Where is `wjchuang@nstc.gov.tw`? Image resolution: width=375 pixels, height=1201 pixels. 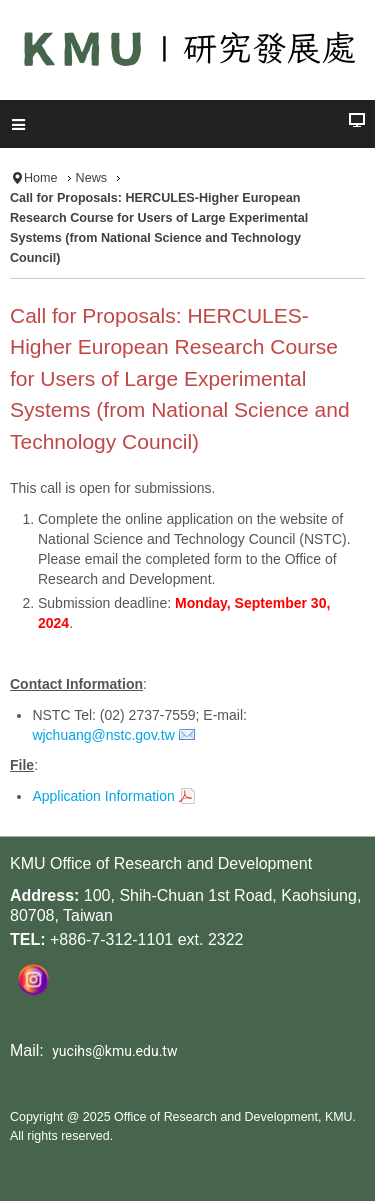 wjchuang@nstc.gov.tw is located at coordinates (103, 735).